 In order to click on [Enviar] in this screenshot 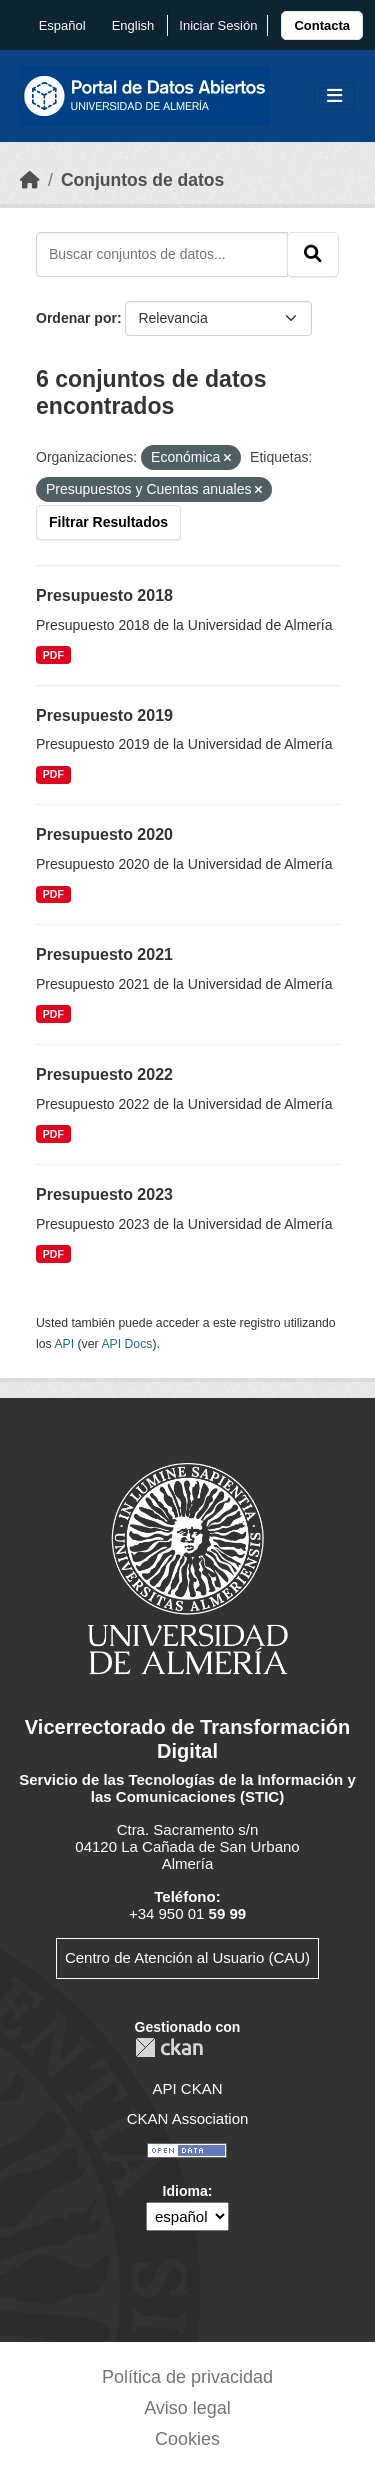, I will do `click(313, 254)`.